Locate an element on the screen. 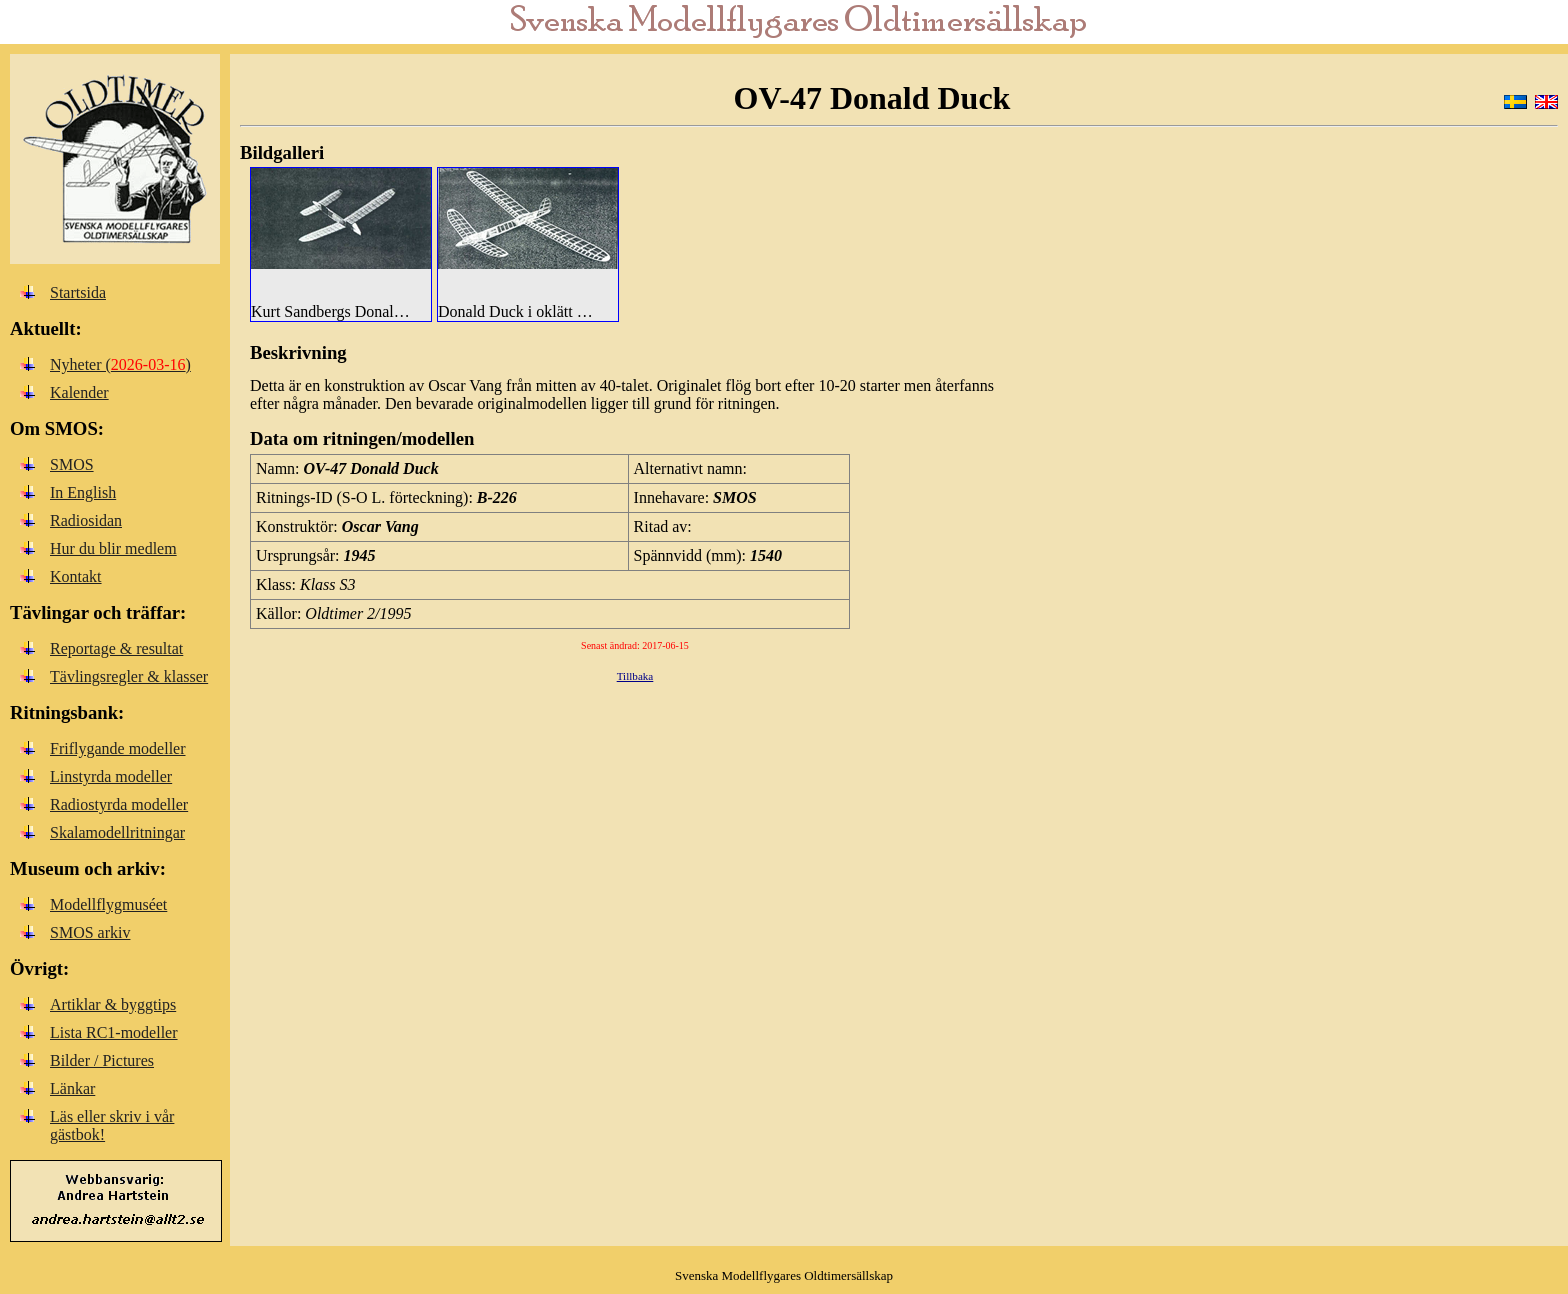 The height and width of the screenshot is (1294, 1568). SMOS is located at coordinates (72, 464).